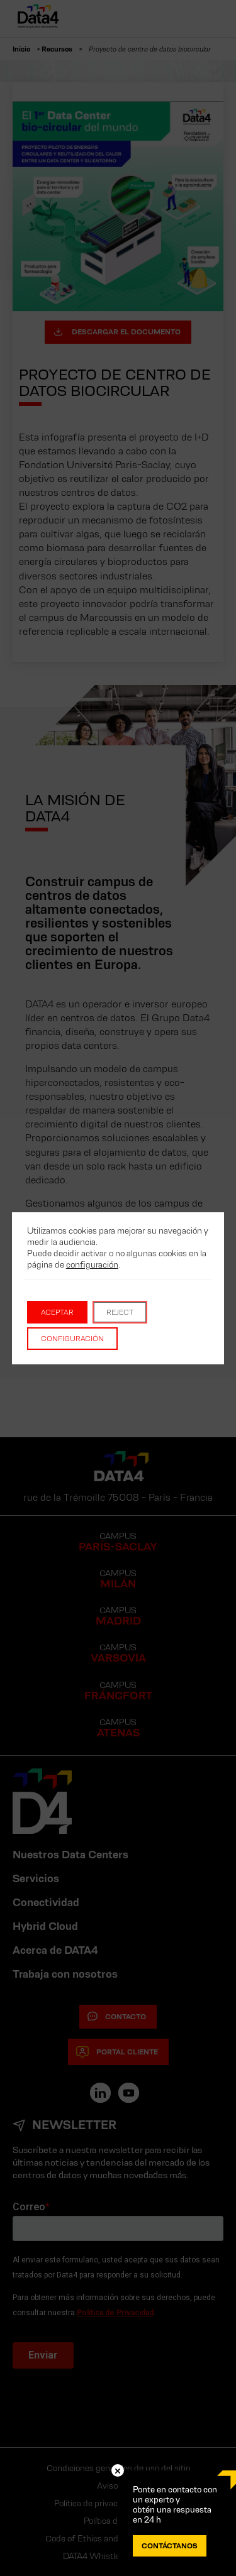 This screenshot has width=236, height=2576. What do you see at coordinates (72, 1338) in the screenshot?
I see `Configuración` at bounding box center [72, 1338].